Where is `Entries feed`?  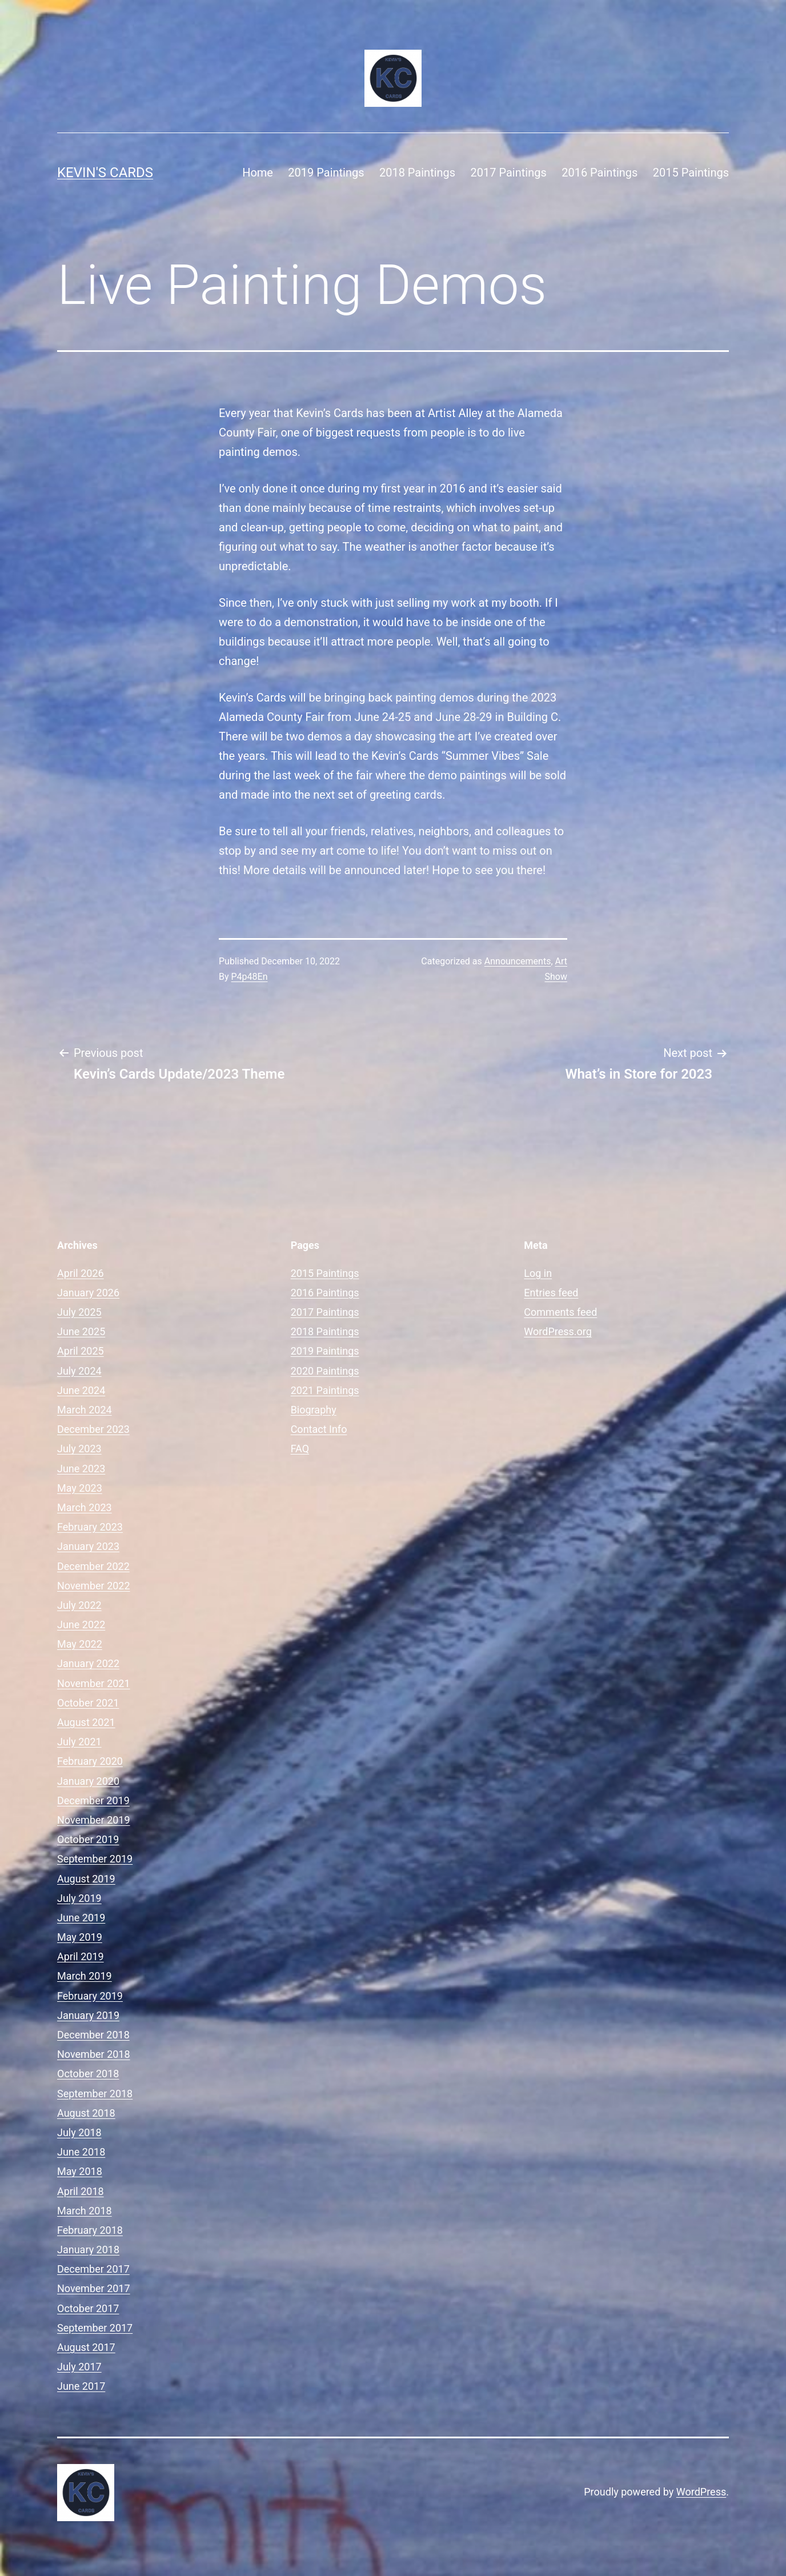
Entries feed is located at coordinates (551, 1293).